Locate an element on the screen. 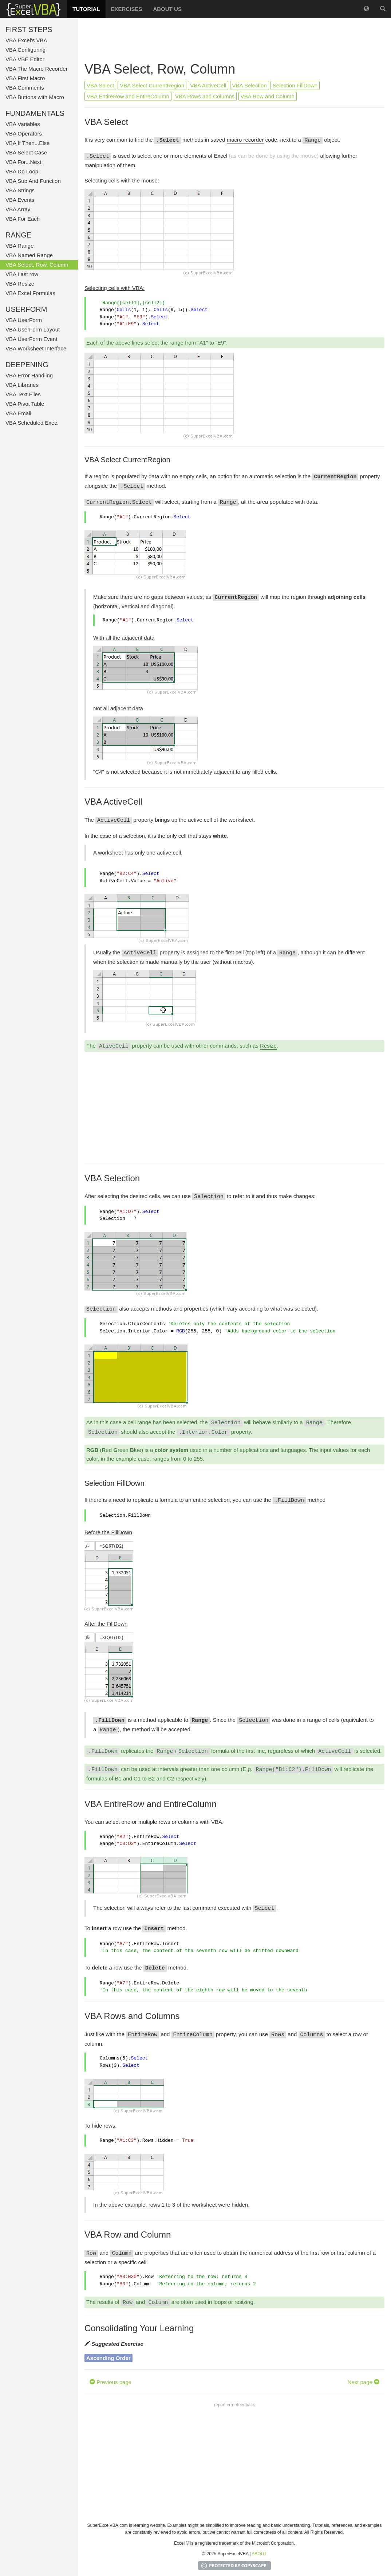  VBA Worksheet Interface is located at coordinates (35, 348).